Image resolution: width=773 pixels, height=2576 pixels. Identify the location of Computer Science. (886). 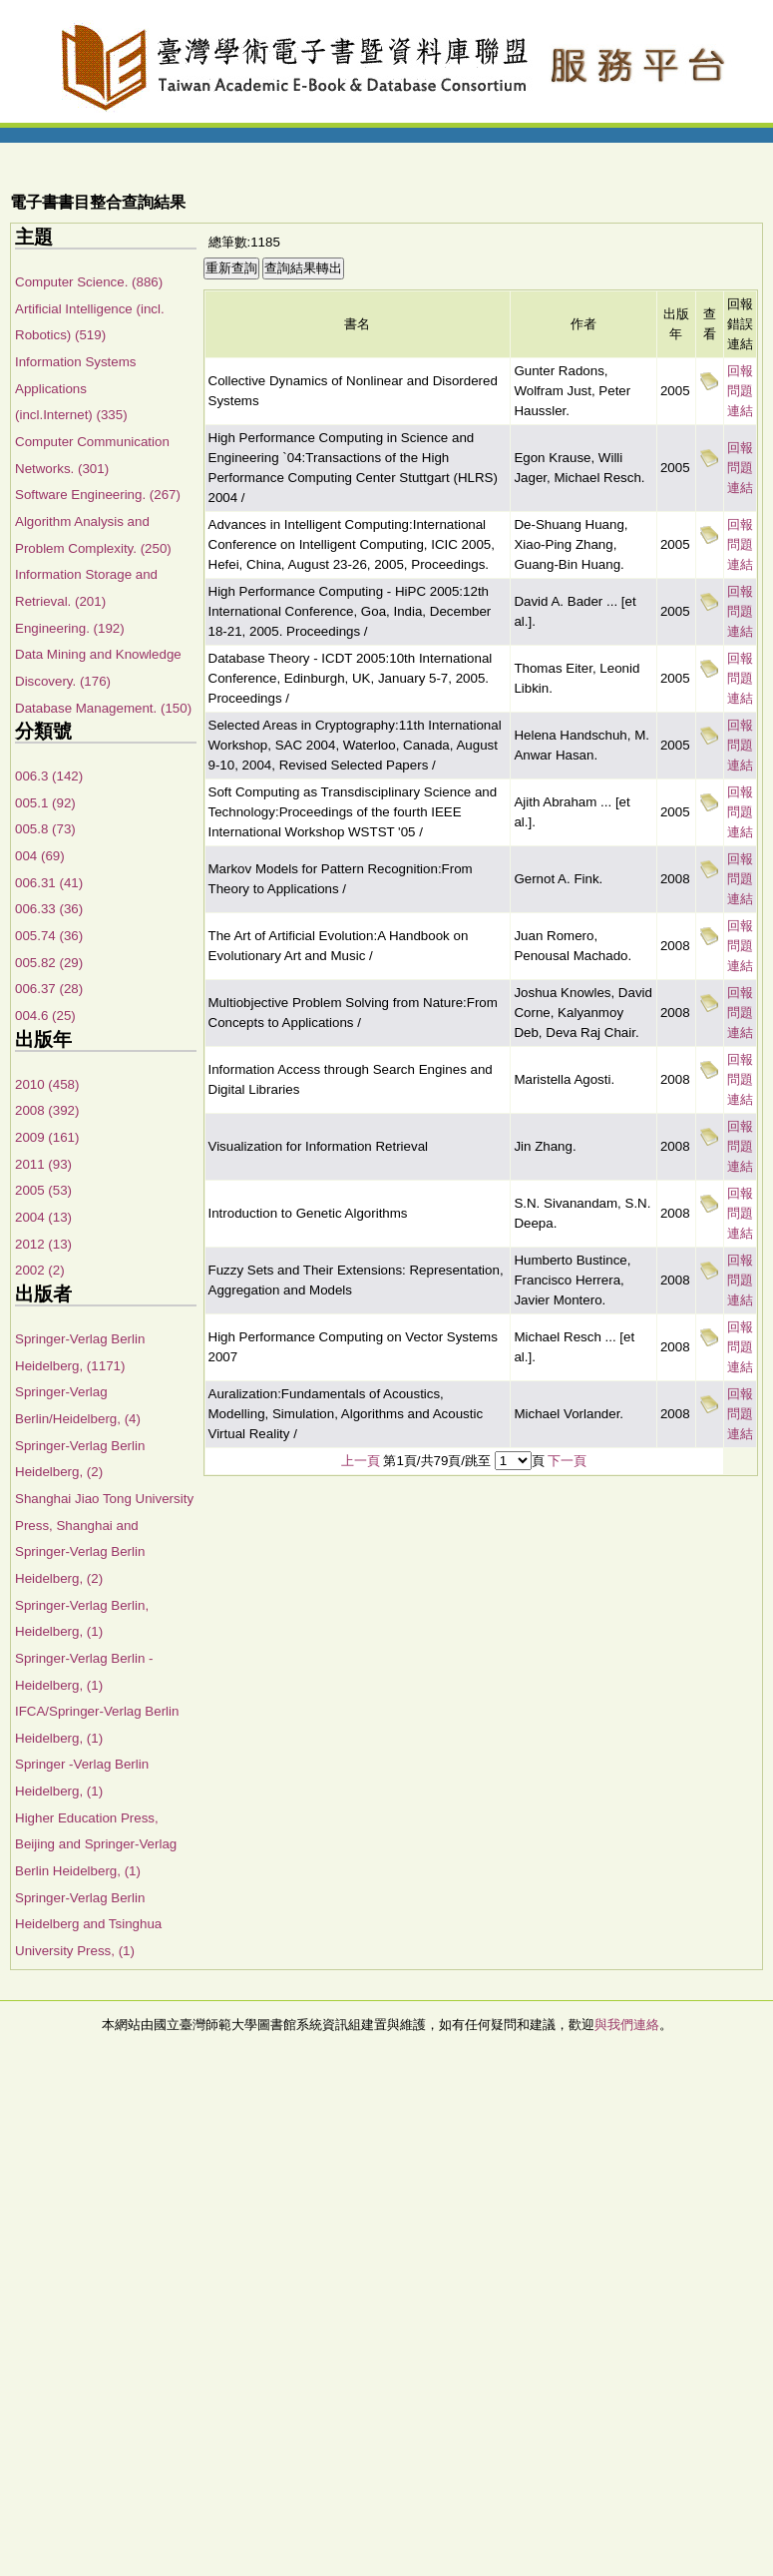
(89, 281).